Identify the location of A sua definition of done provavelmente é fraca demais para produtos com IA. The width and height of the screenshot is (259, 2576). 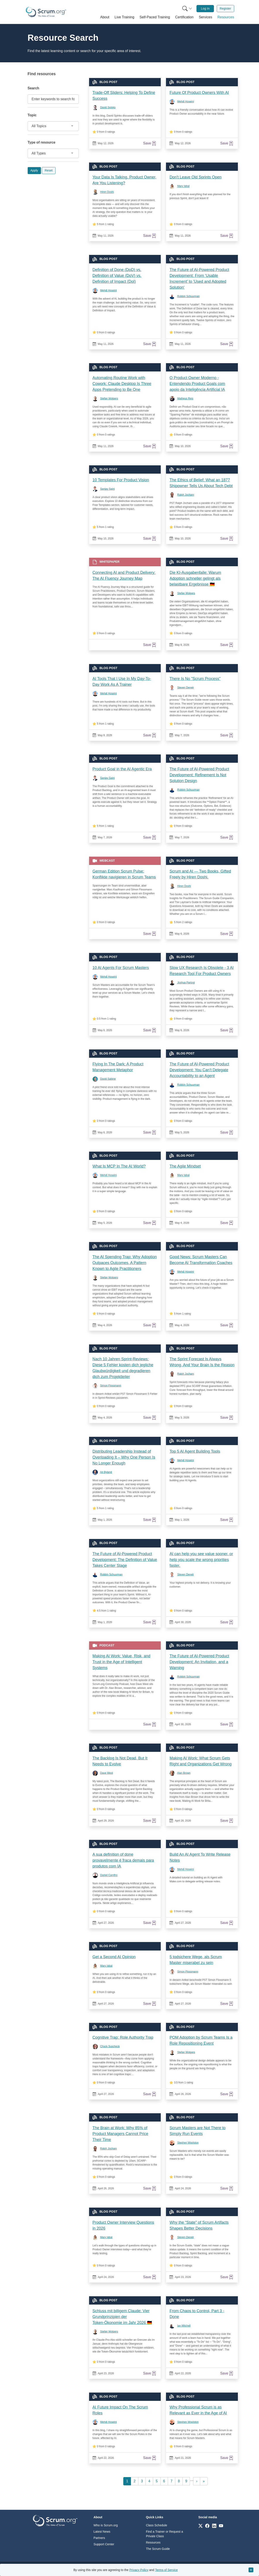
(123, 1860).